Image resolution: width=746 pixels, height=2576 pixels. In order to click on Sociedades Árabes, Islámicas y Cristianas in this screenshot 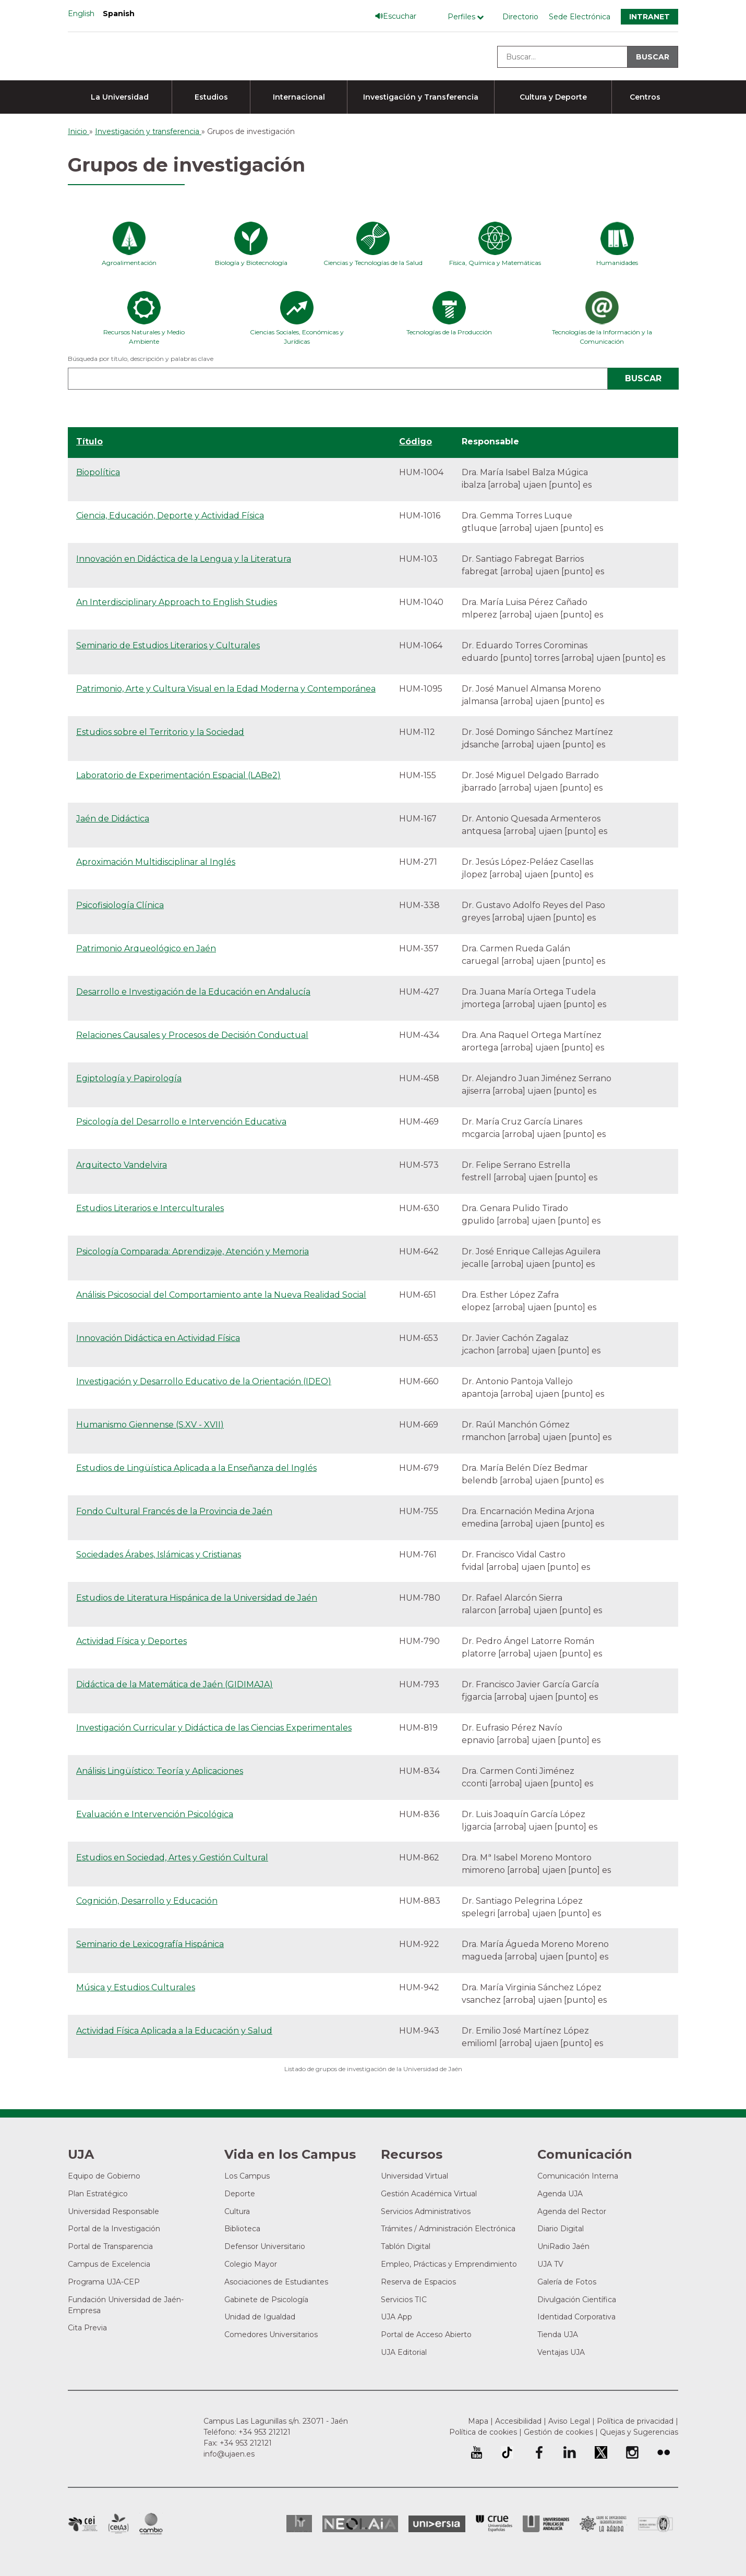, I will do `click(158, 1554)`.